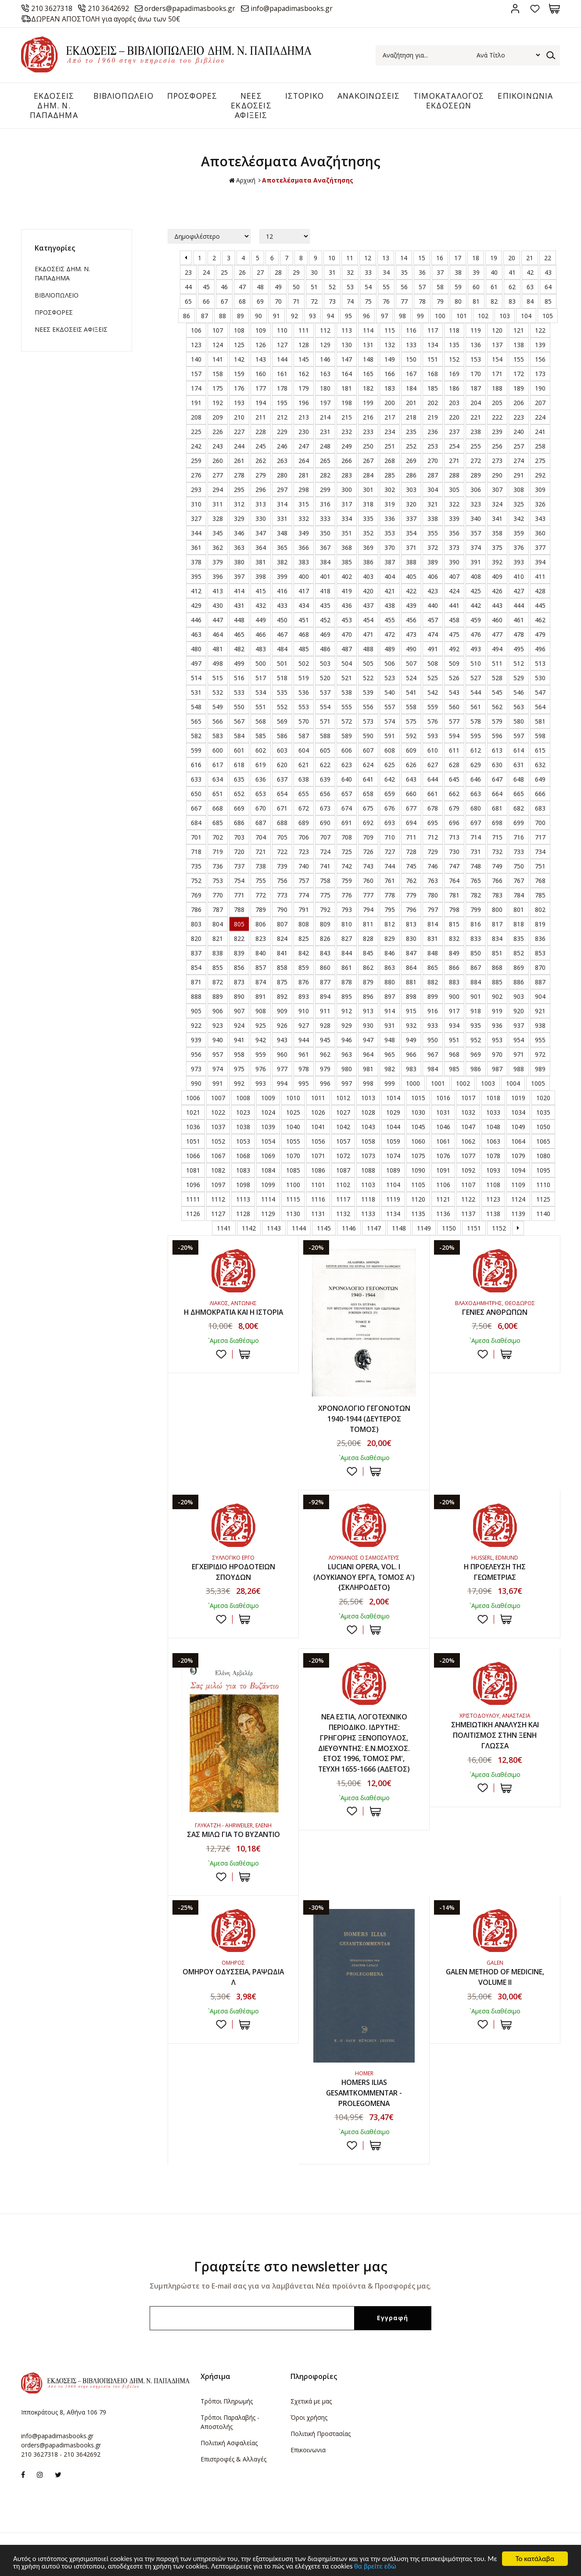 Image resolution: width=581 pixels, height=2576 pixels. What do you see at coordinates (368, 1113) in the screenshot?
I see `1028` at bounding box center [368, 1113].